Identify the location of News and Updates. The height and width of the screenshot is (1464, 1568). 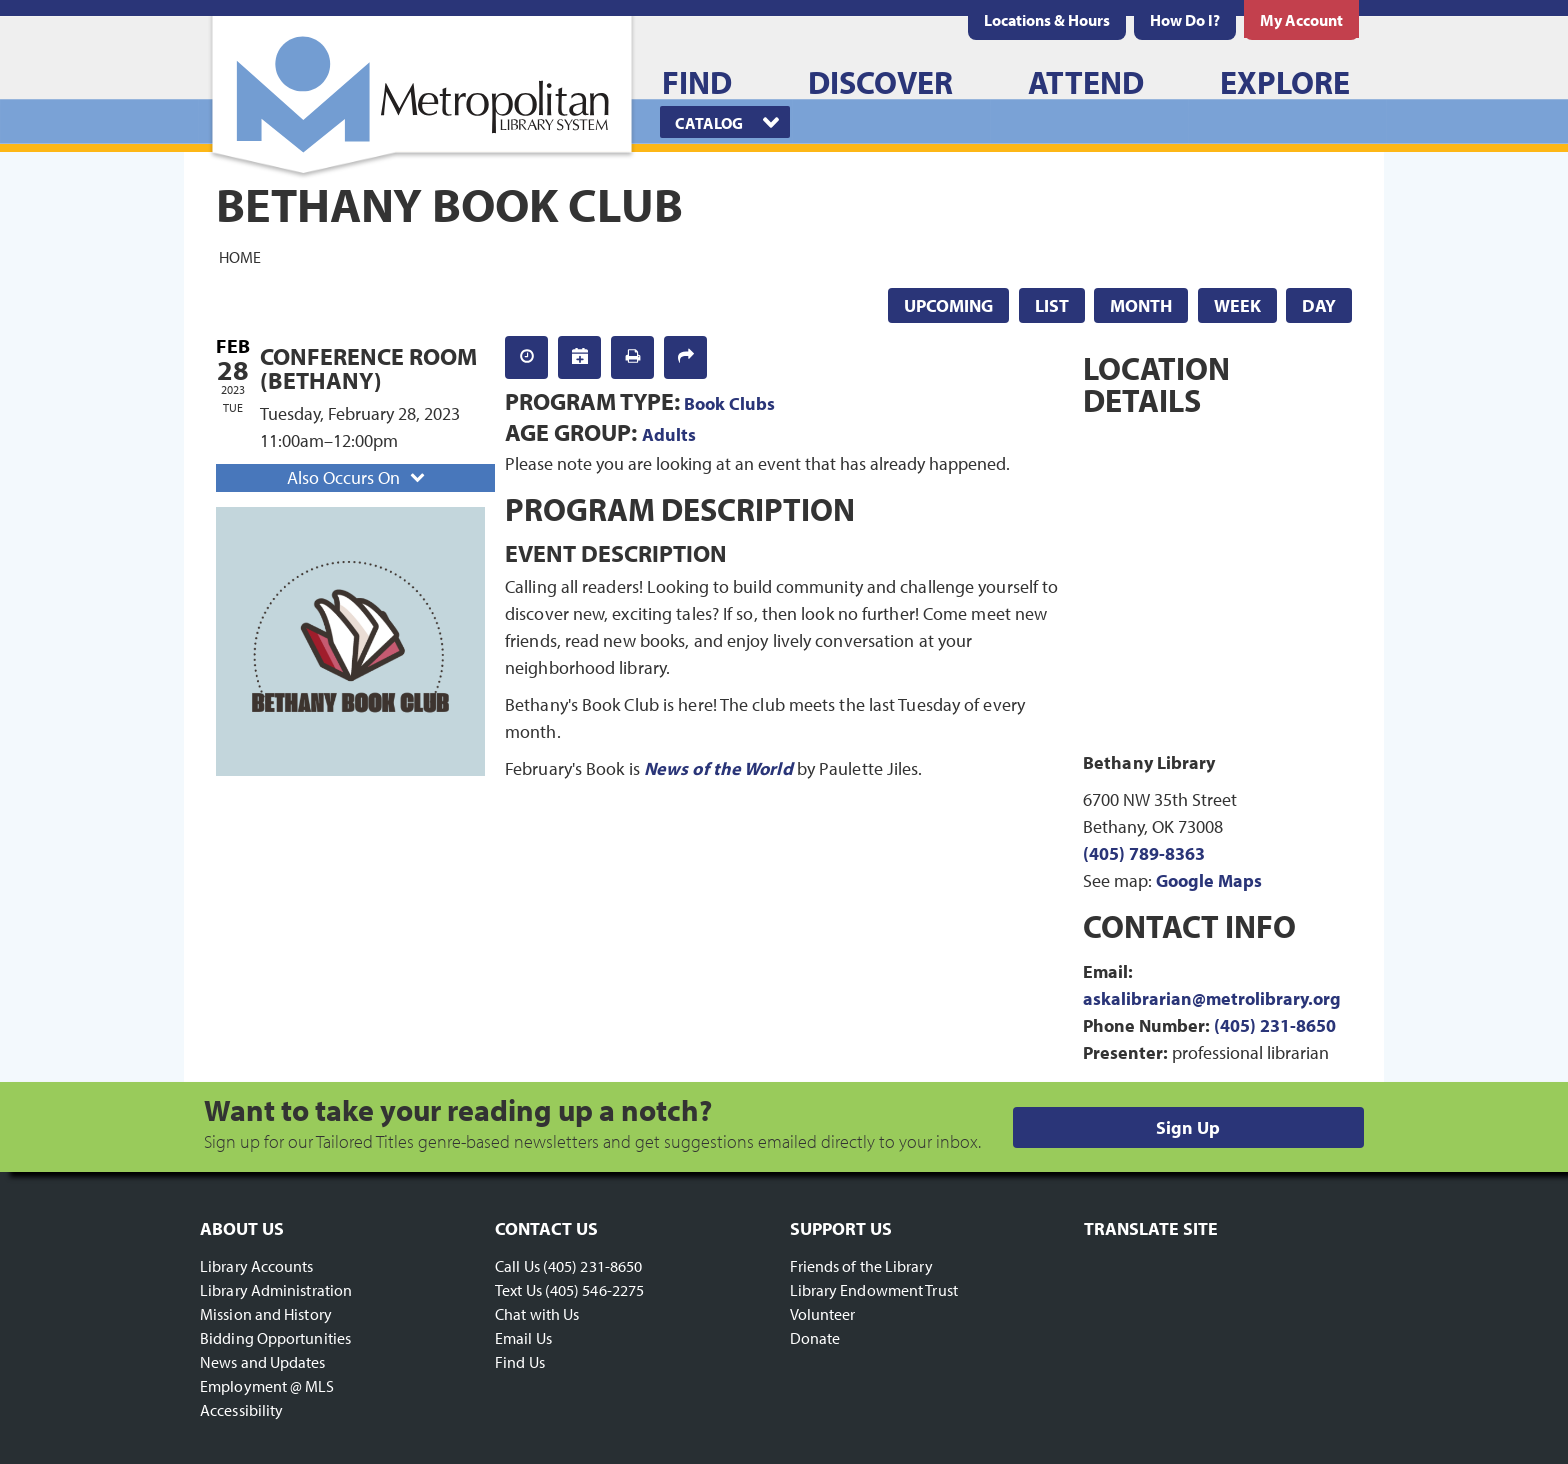
(263, 1362).